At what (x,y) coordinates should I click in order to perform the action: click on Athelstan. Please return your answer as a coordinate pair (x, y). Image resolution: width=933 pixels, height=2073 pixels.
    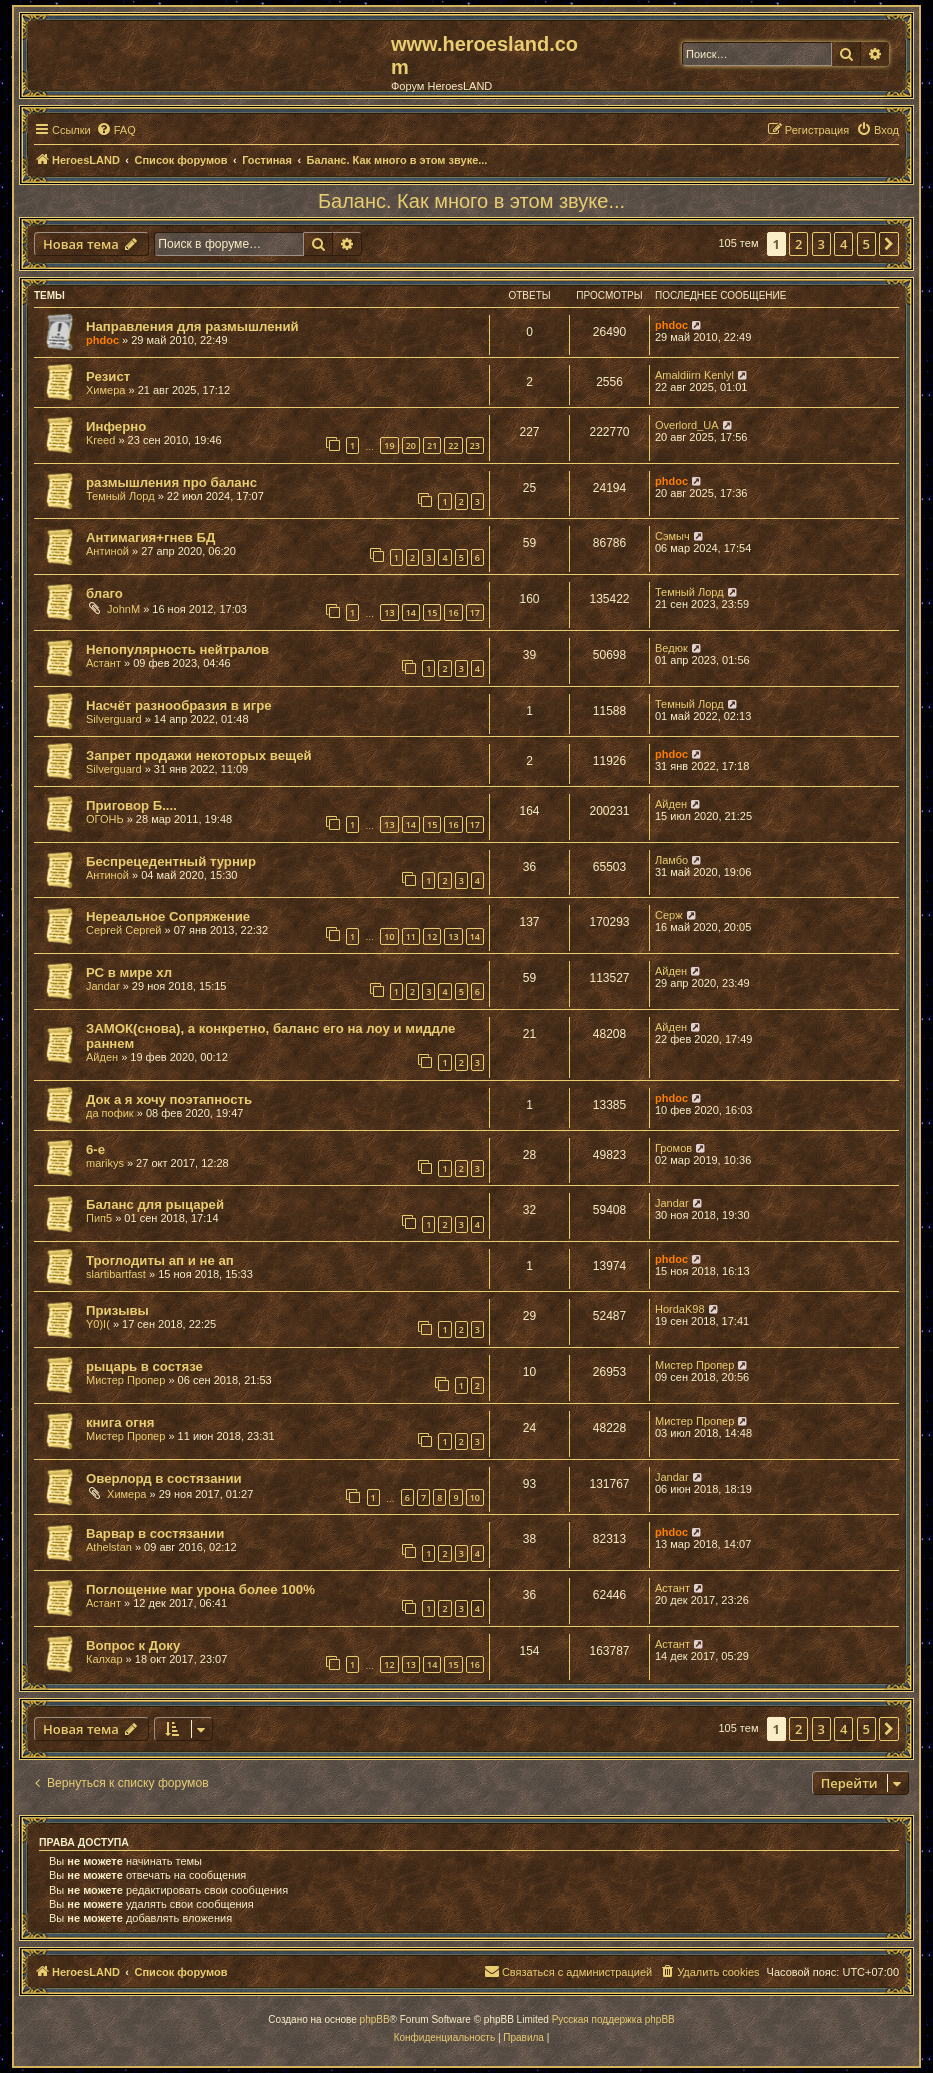
    Looking at the image, I should click on (109, 1547).